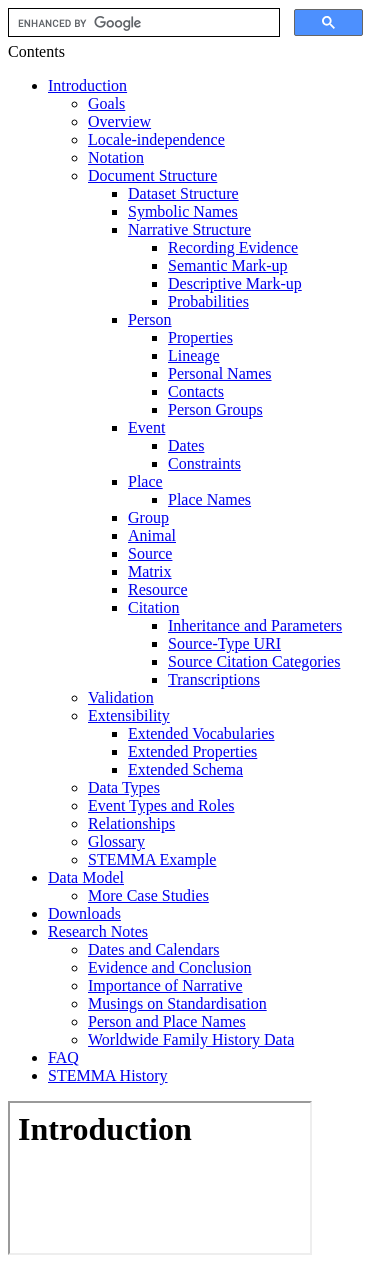 Image resolution: width=375 pixels, height=1267 pixels. I want to click on Research Notes, so click(98, 931).